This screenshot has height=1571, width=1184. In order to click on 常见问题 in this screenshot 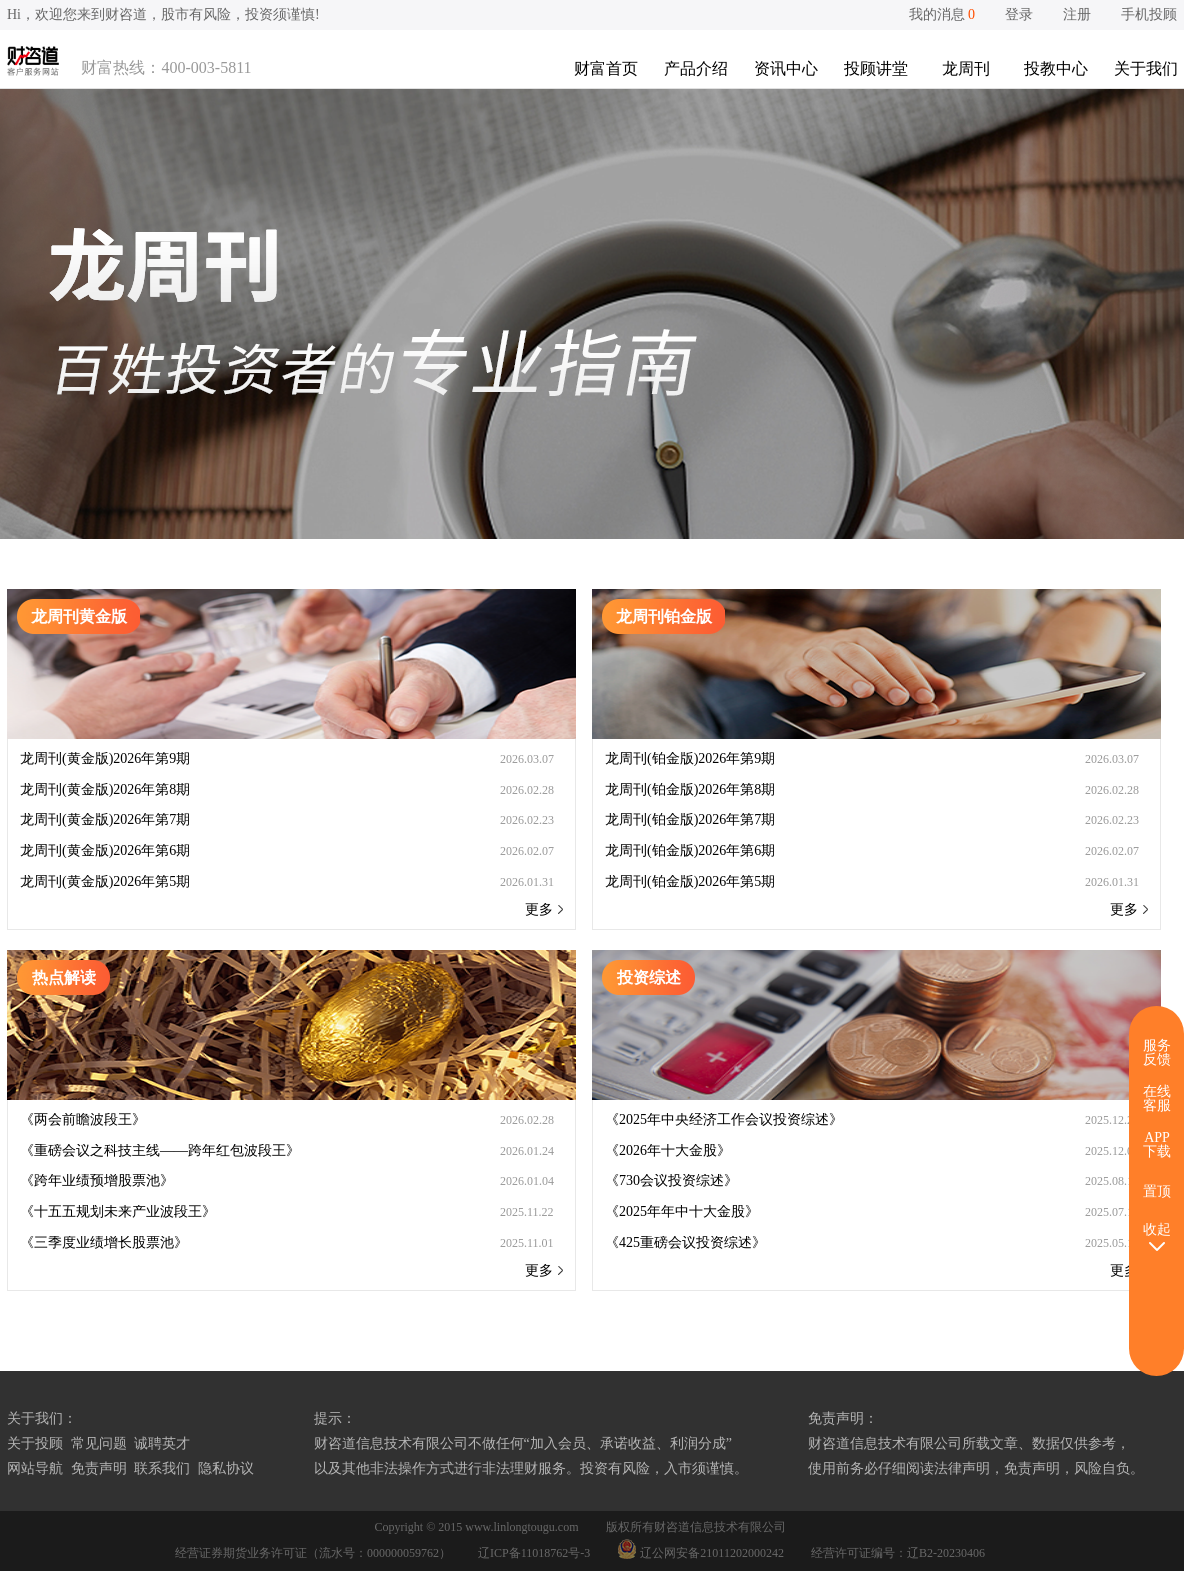, I will do `click(99, 1443)`.